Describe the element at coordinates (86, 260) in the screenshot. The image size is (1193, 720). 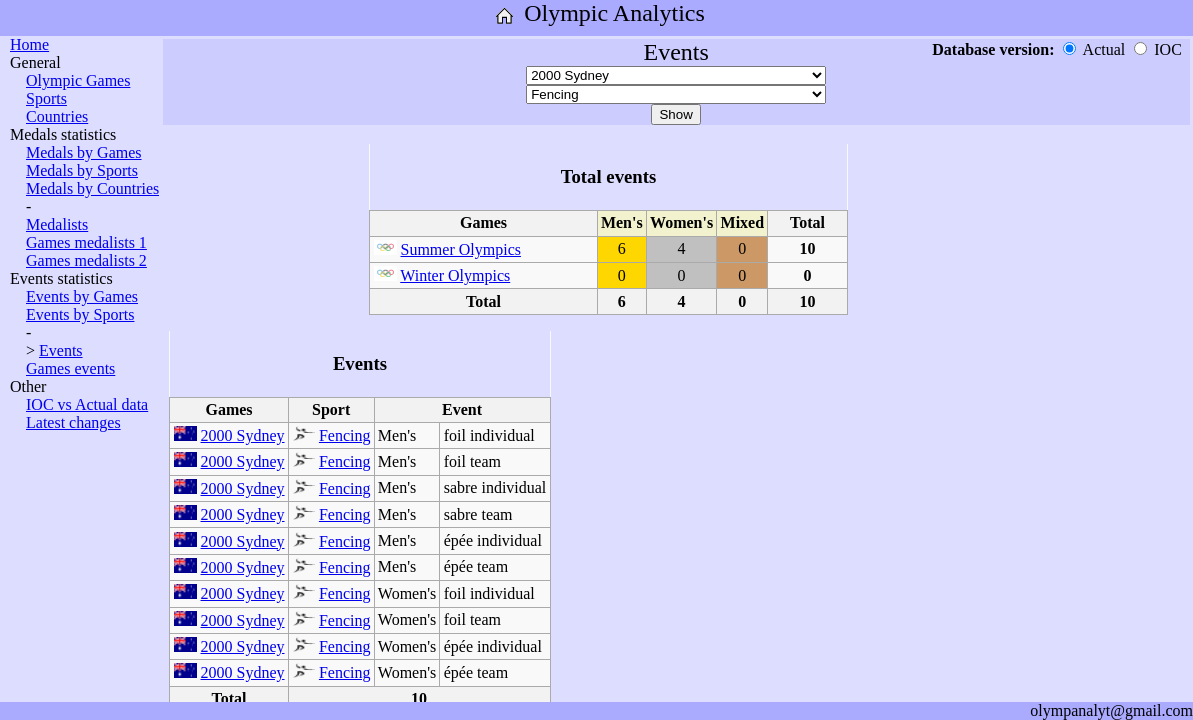
I see `Games medalists 2` at that location.